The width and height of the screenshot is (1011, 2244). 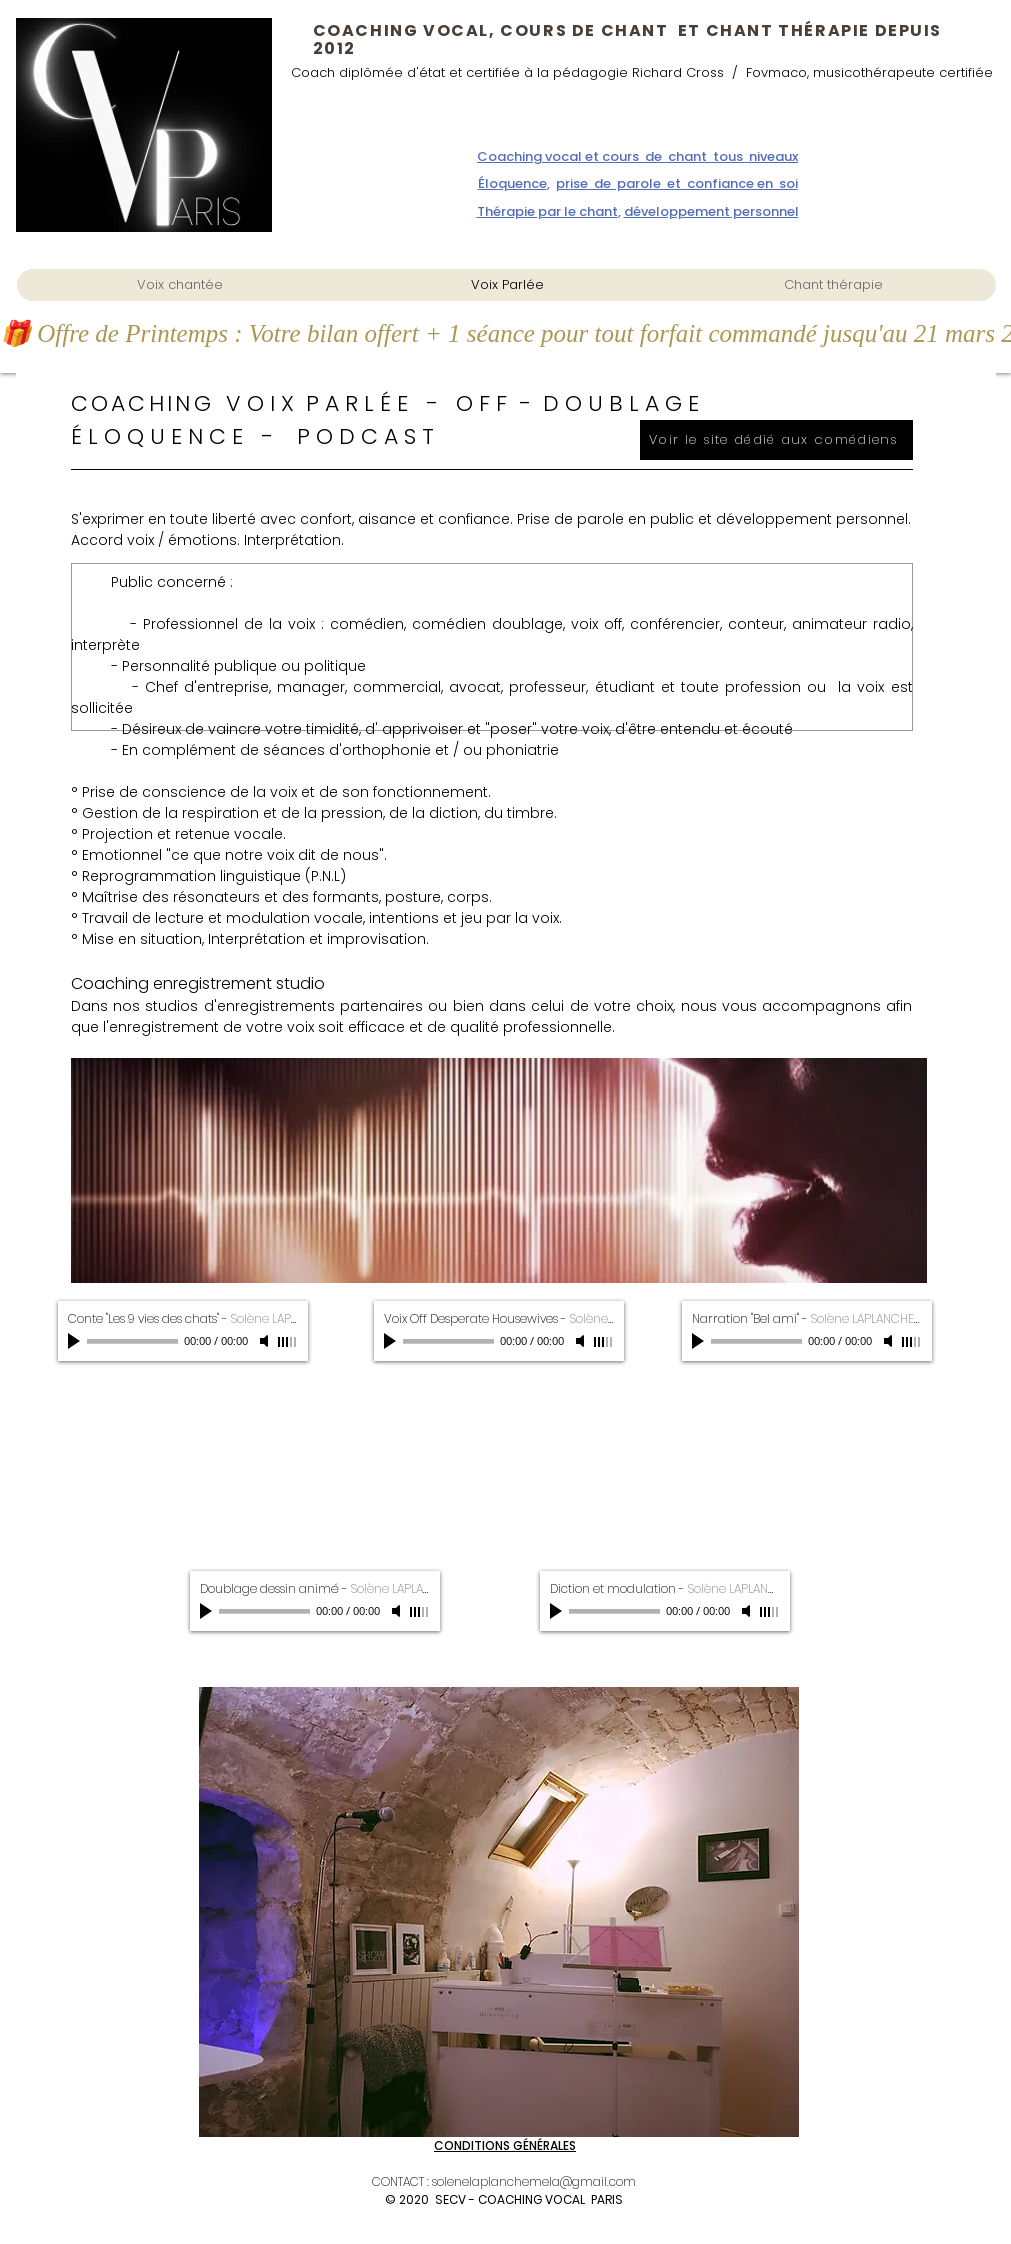 What do you see at coordinates (776, 440) in the screenshot?
I see `[Voir le site dédié aux comédiens]` at bounding box center [776, 440].